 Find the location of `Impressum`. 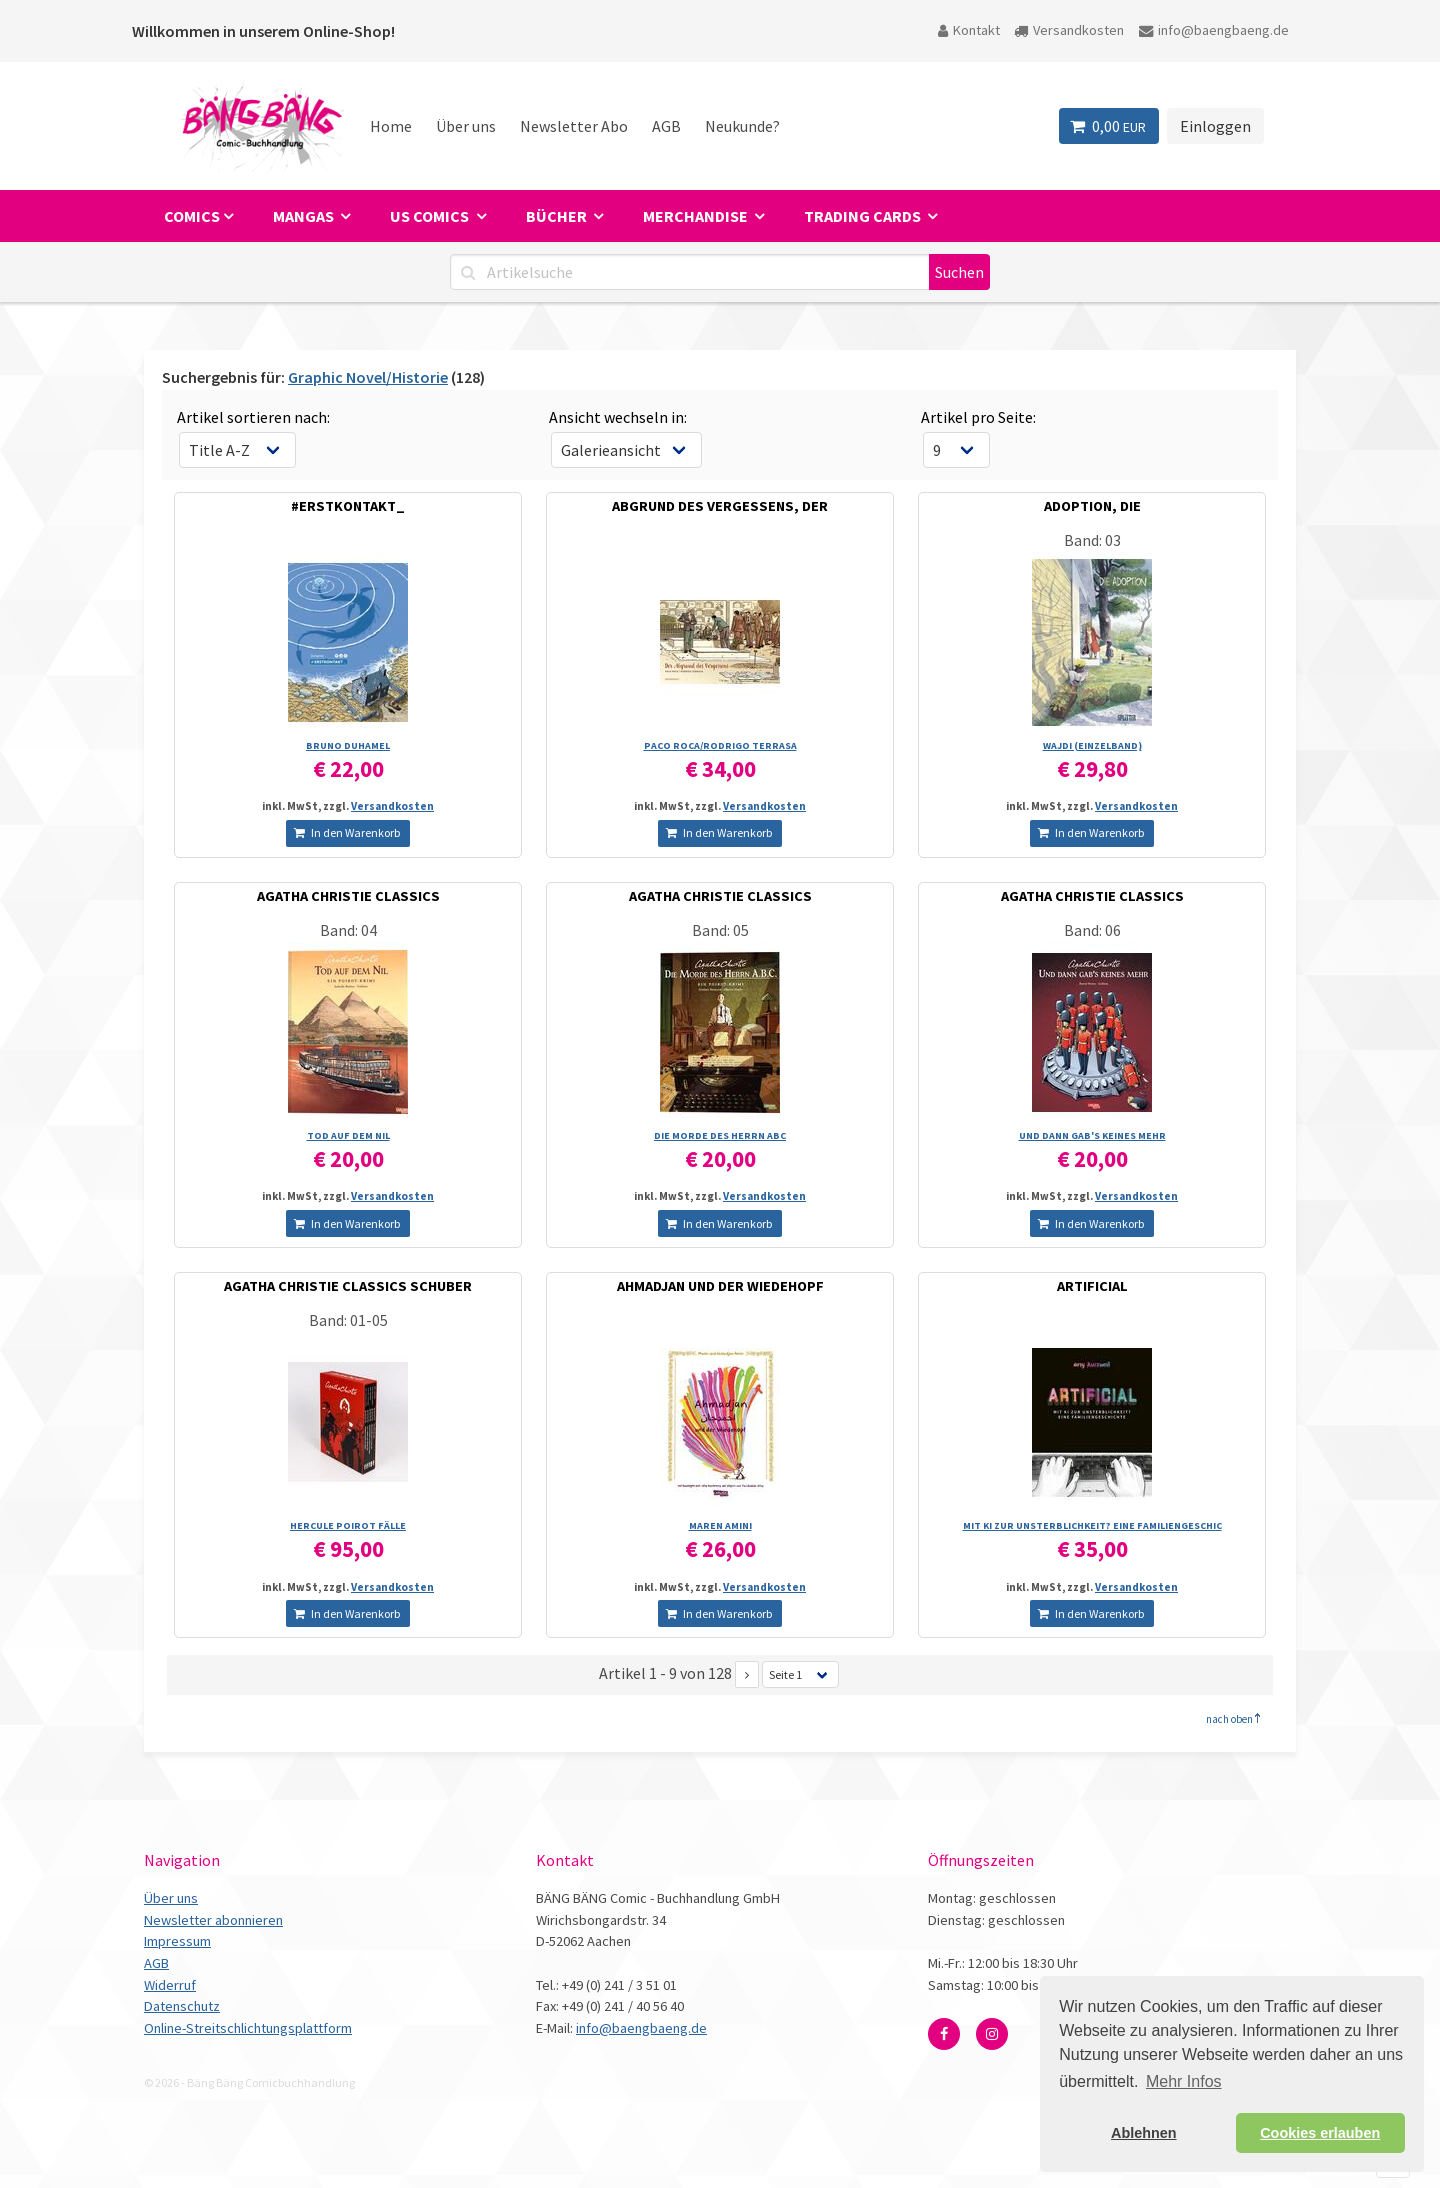

Impressum is located at coordinates (177, 1941).